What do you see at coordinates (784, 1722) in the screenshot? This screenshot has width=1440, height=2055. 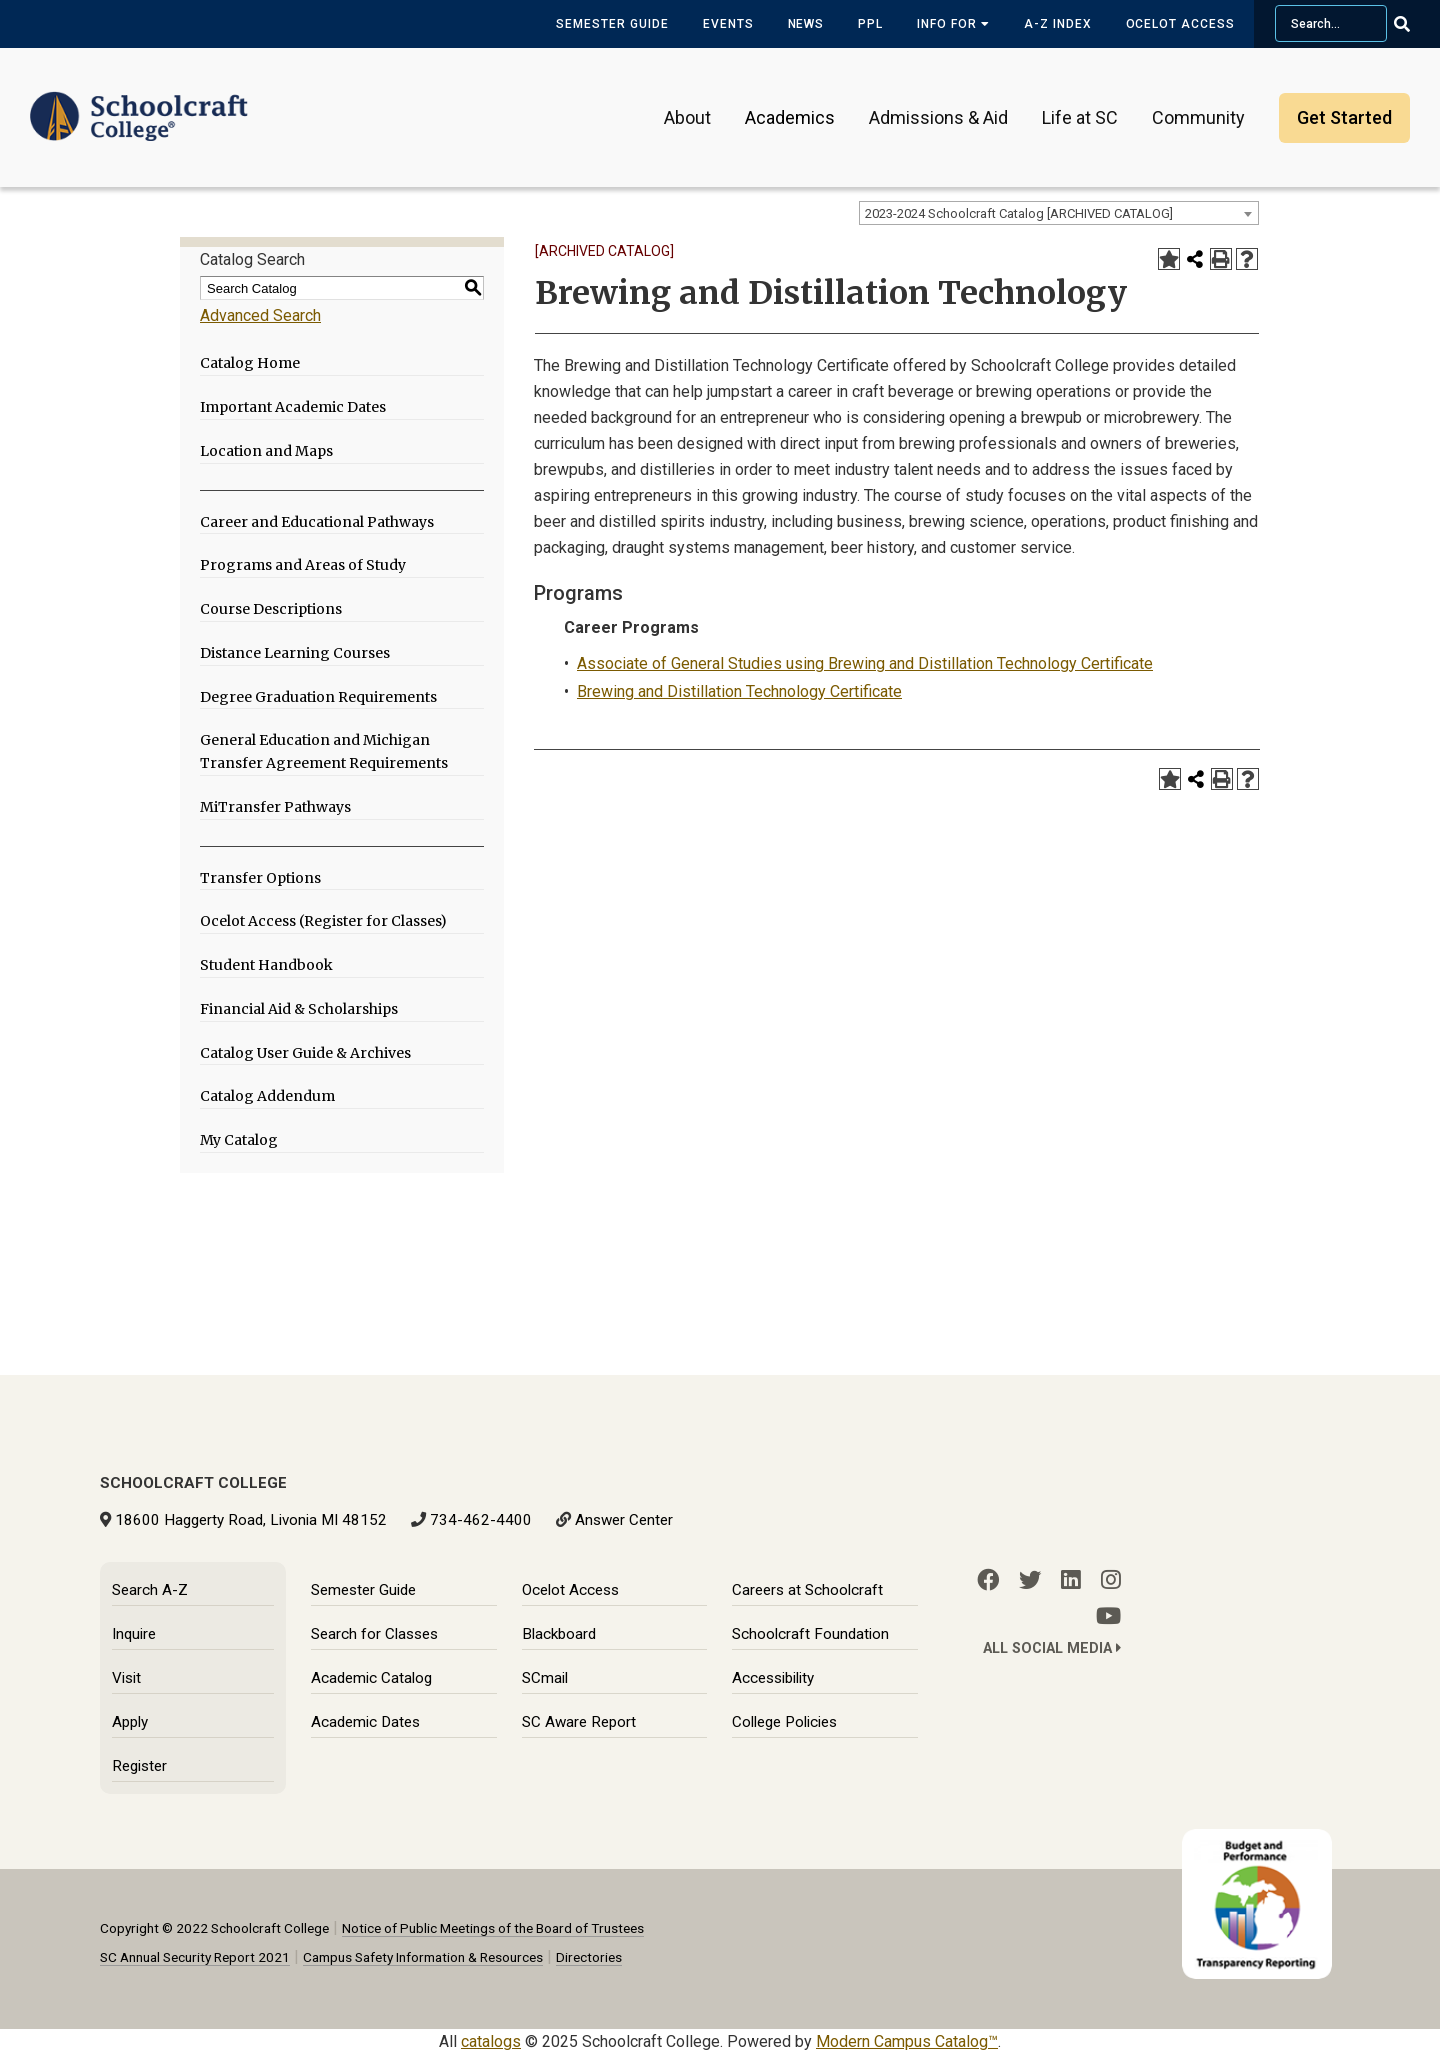 I see `College Policies` at bounding box center [784, 1722].